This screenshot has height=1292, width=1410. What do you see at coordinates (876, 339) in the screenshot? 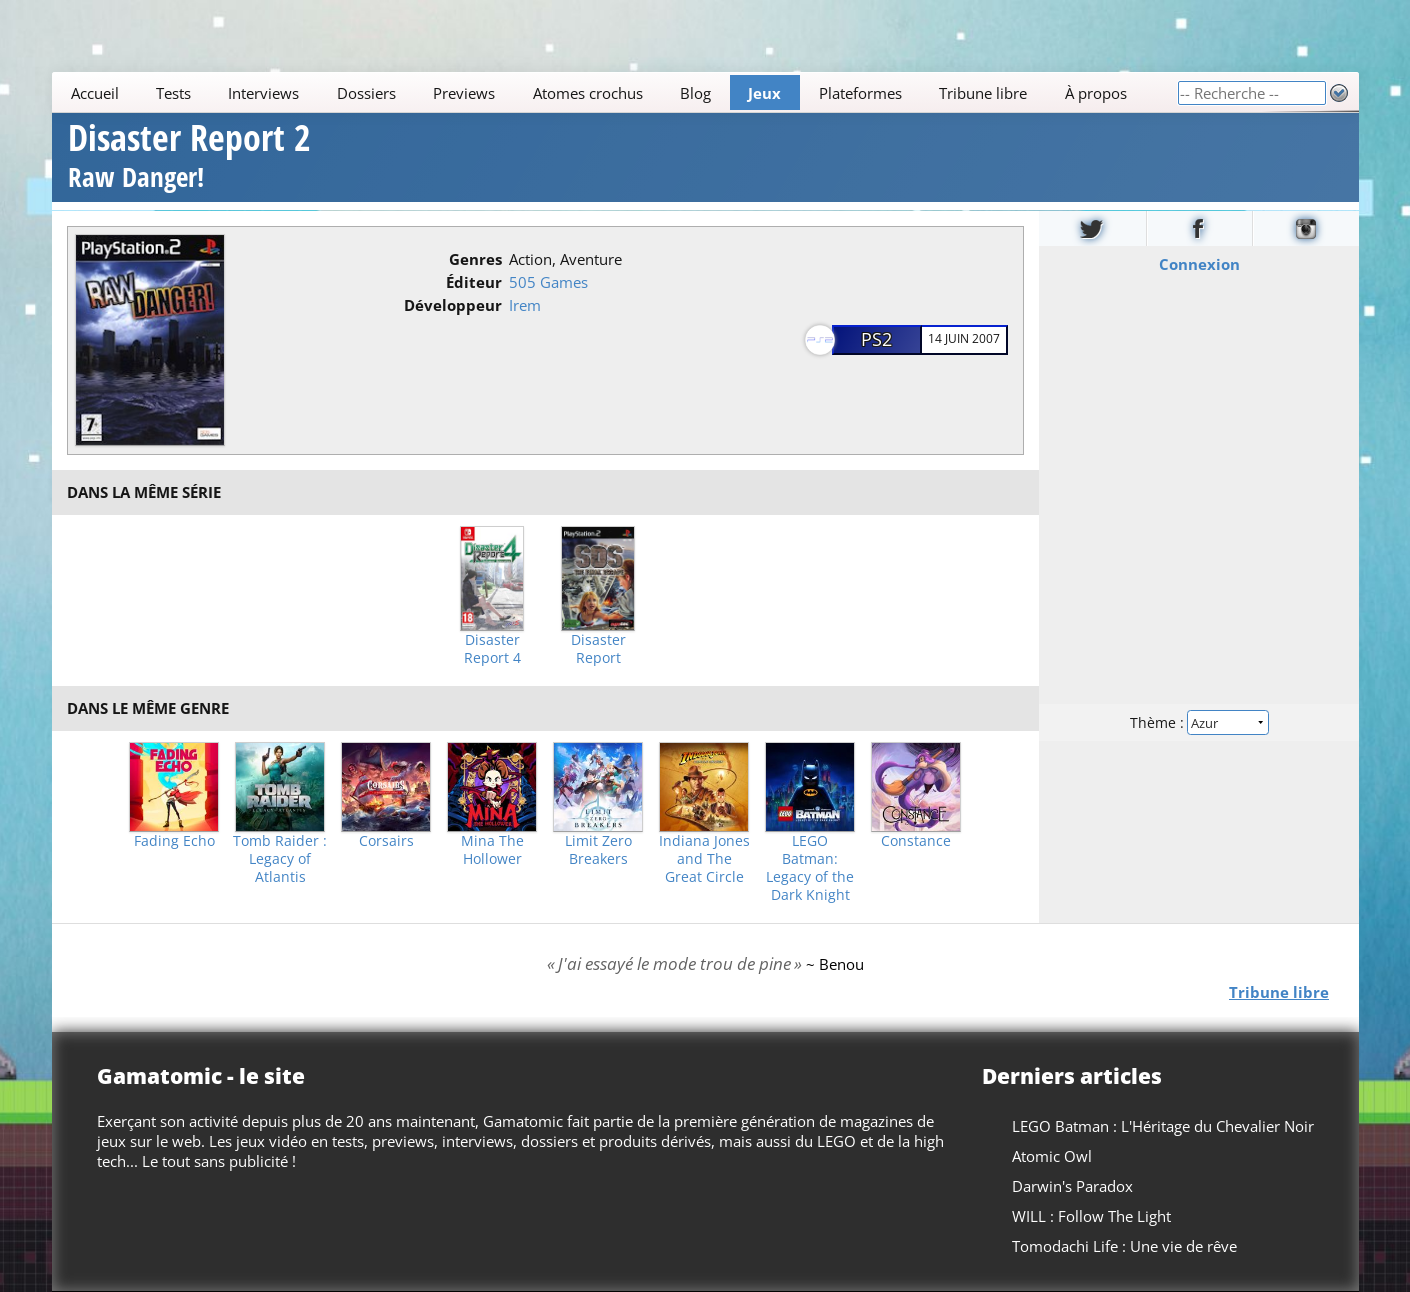
I see `PS2` at bounding box center [876, 339].